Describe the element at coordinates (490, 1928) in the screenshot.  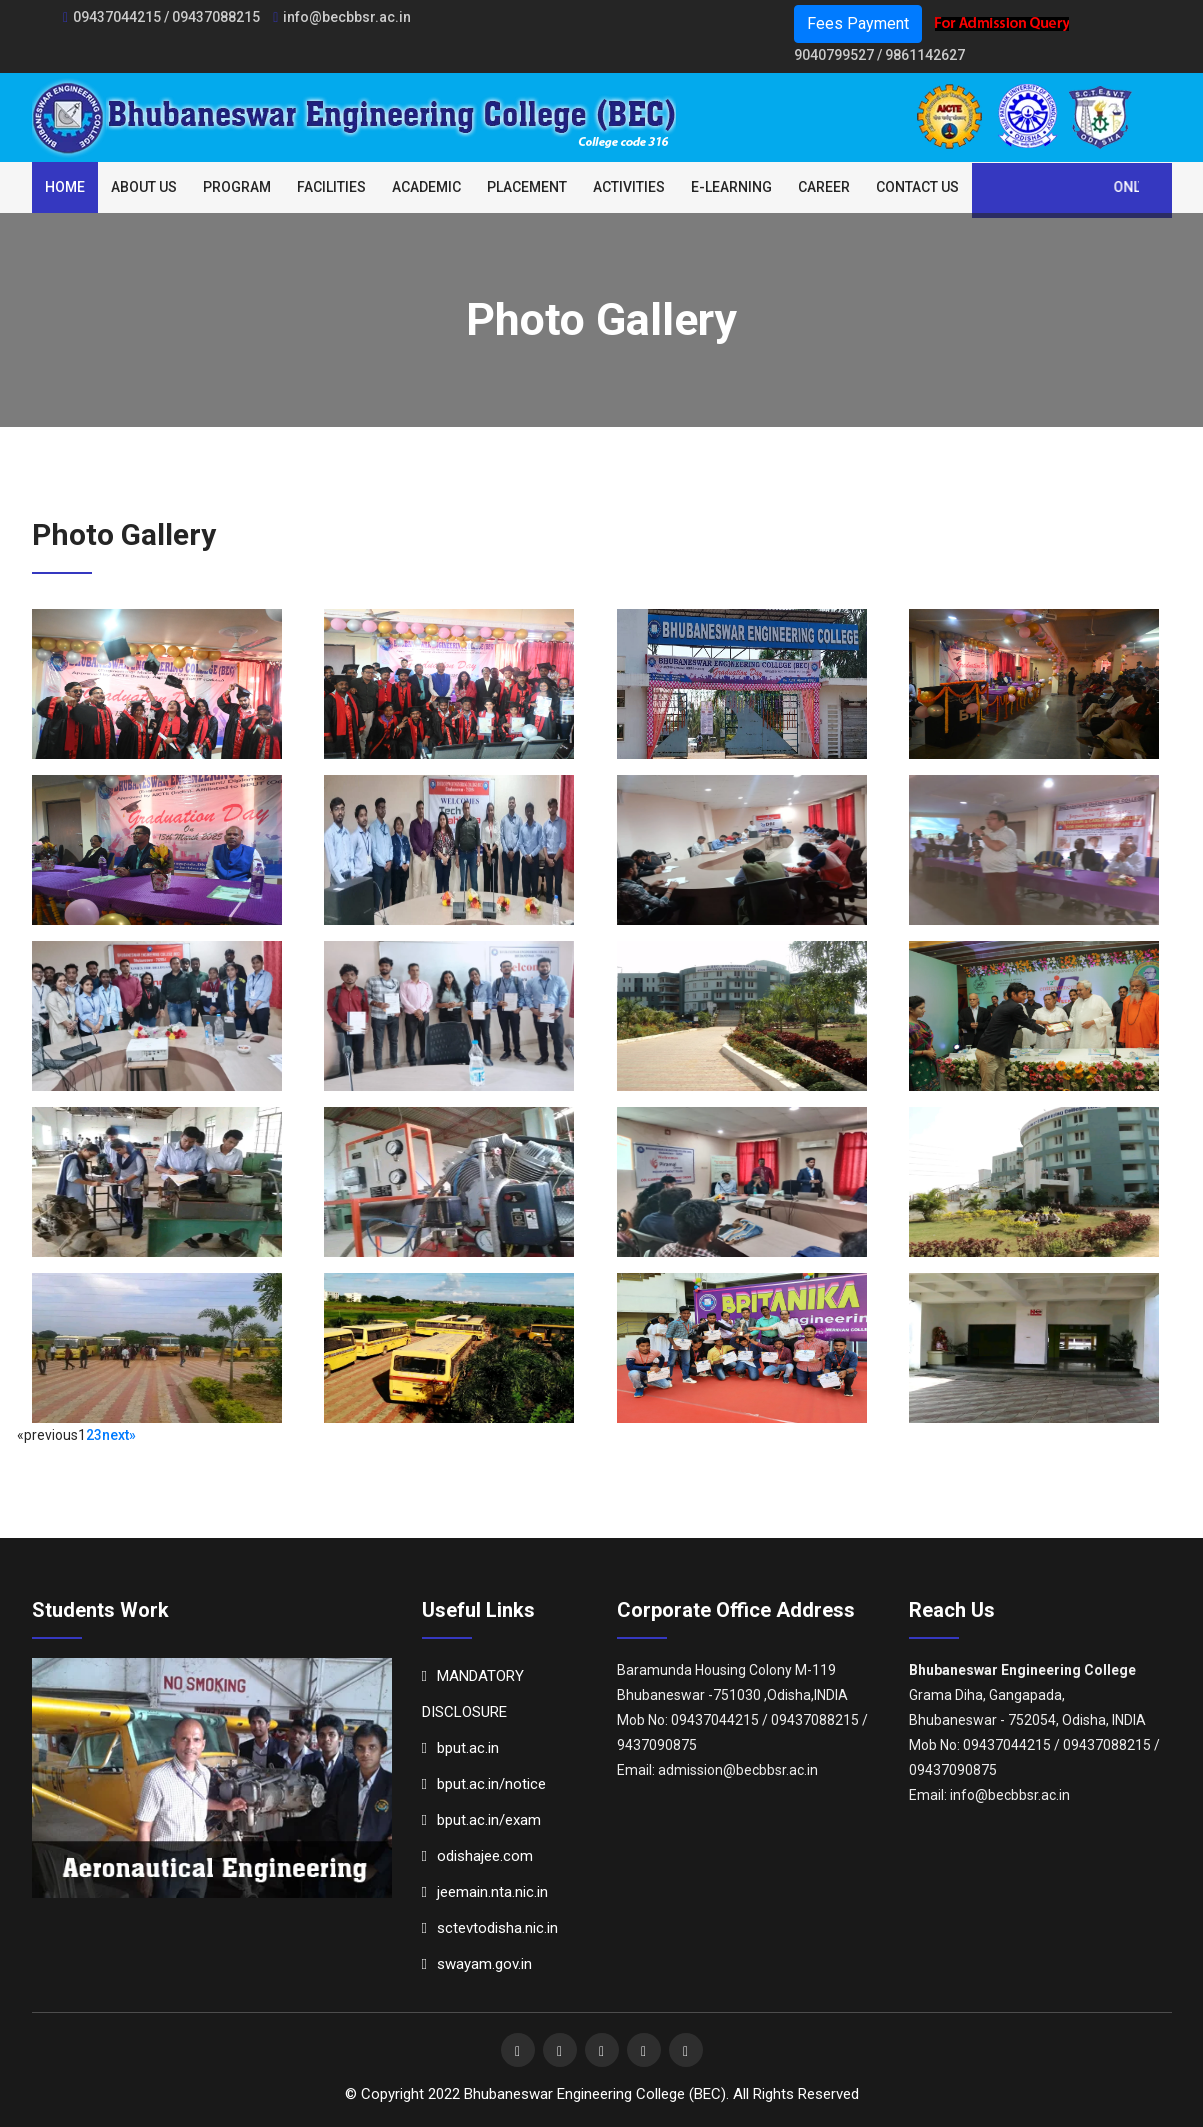
I see `sctevtodisha.nic.in` at that location.